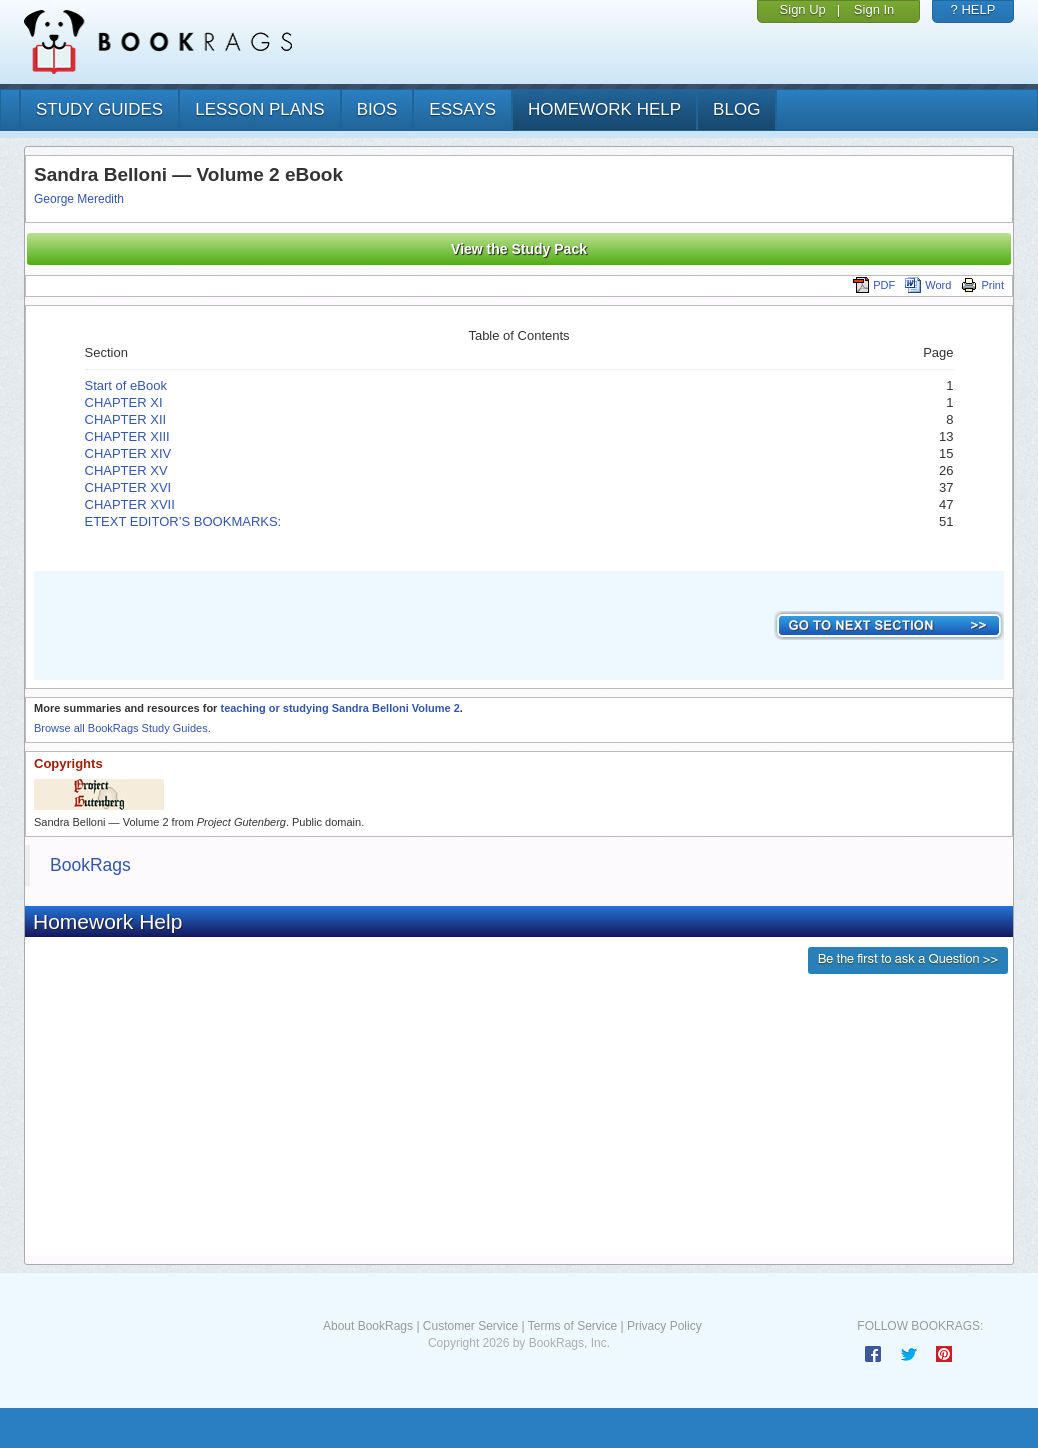 The height and width of the screenshot is (1448, 1038). What do you see at coordinates (127, 436) in the screenshot?
I see `CHAPTER XIII` at bounding box center [127, 436].